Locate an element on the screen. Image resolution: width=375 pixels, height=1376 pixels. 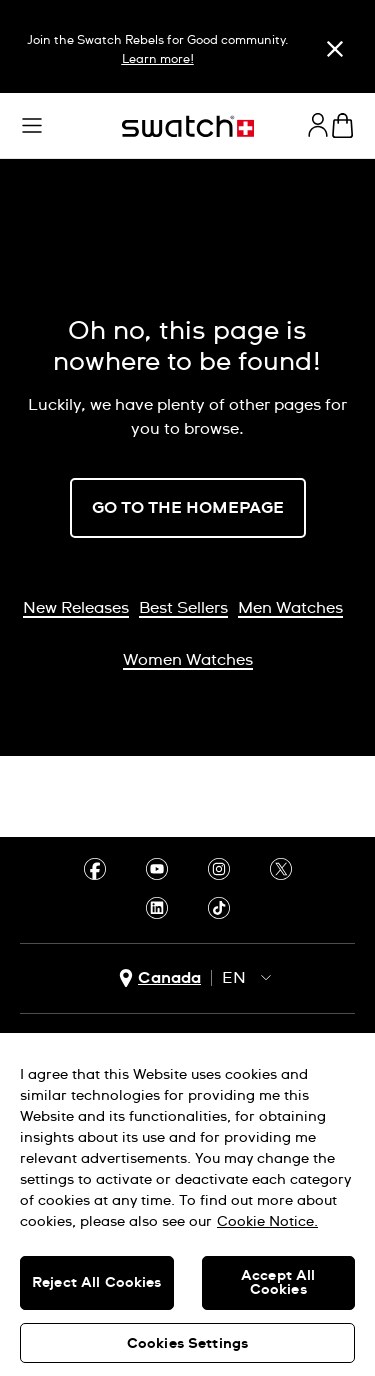
New Releases is located at coordinates (76, 608).